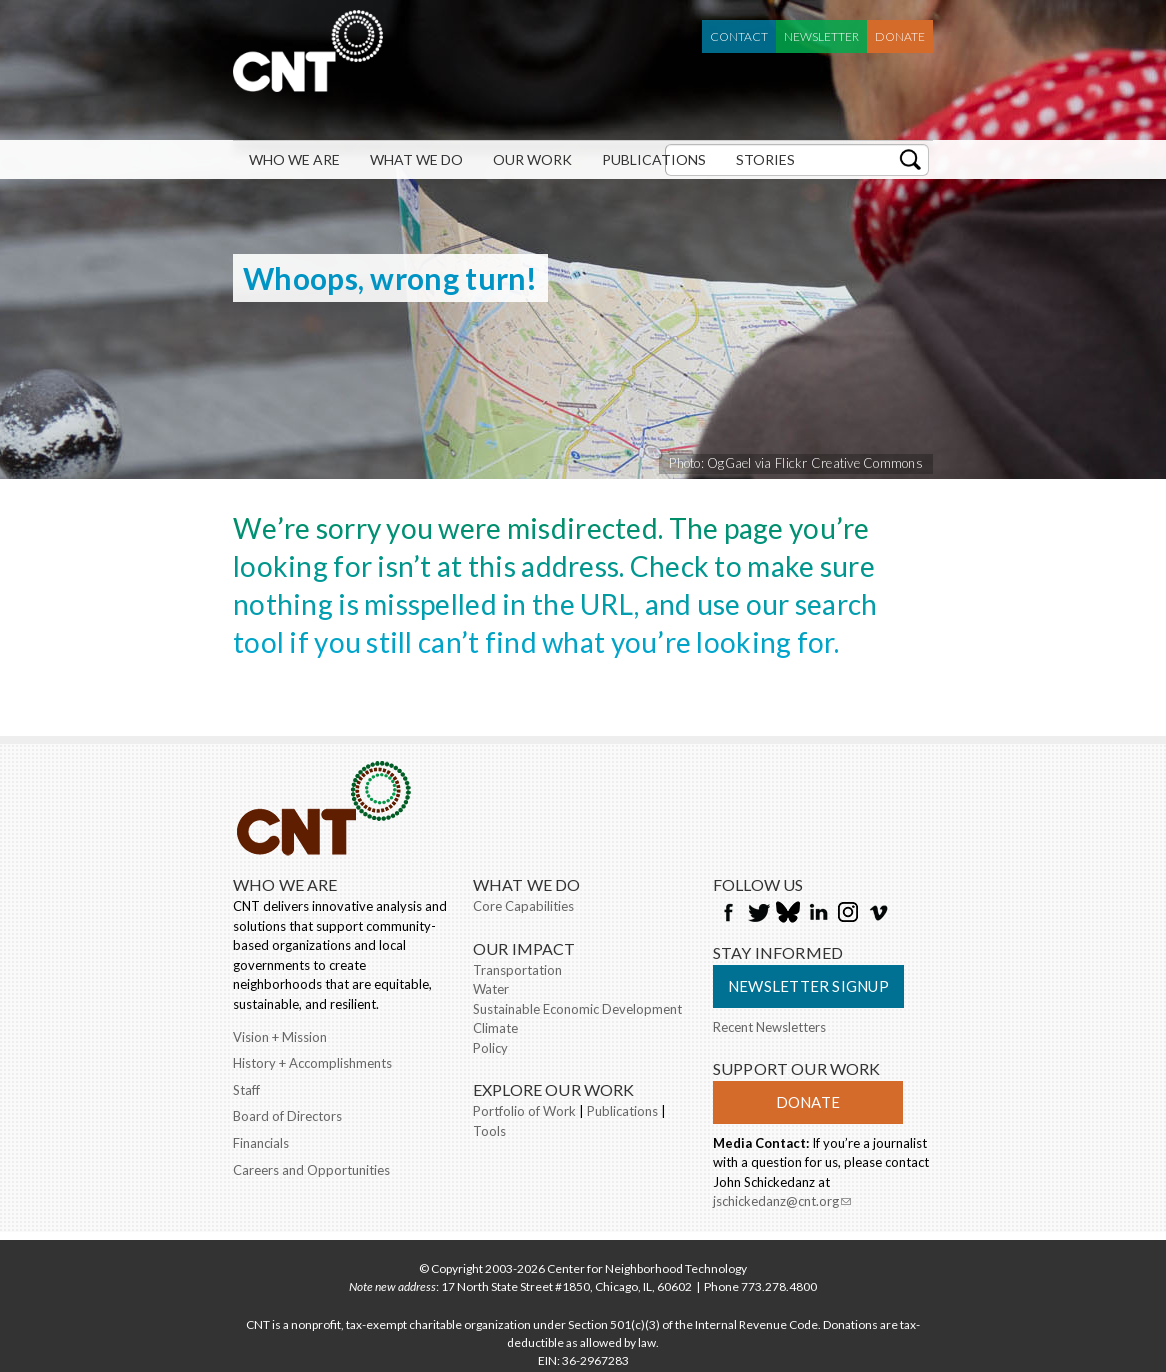 The image size is (1166, 1372). What do you see at coordinates (517, 970) in the screenshot?
I see `Transportation` at bounding box center [517, 970].